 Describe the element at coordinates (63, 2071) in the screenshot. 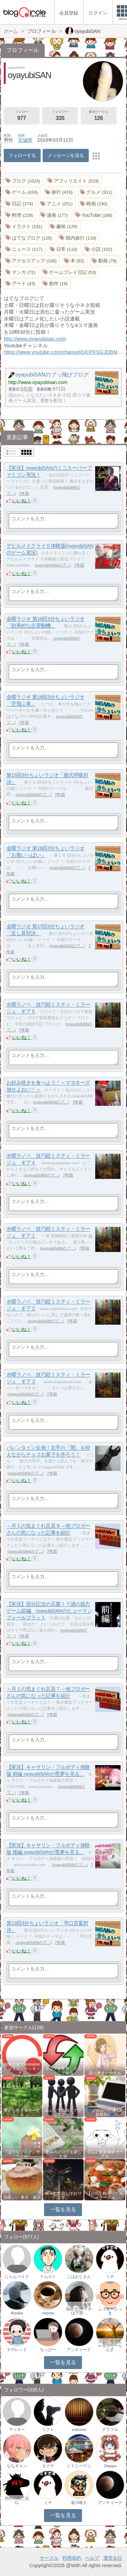

I see `ブログを更新したらここで報告` at that location.